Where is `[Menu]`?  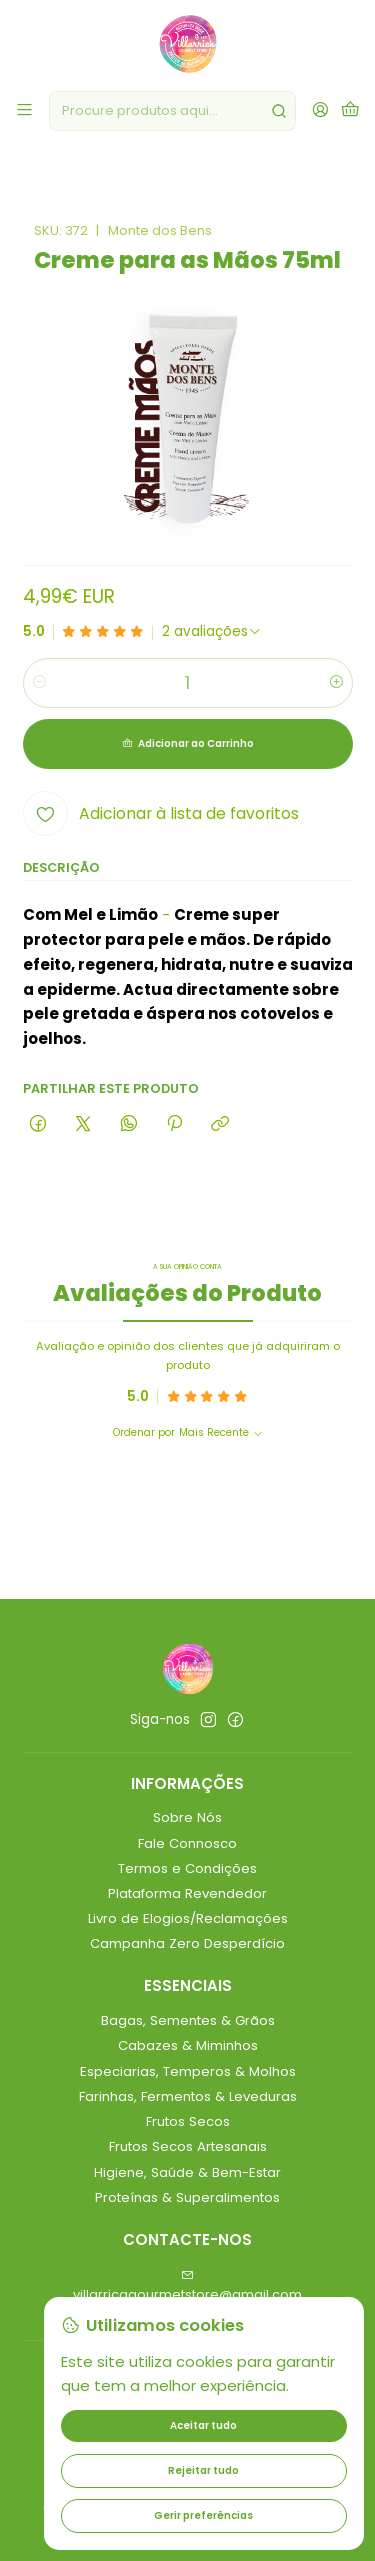 [Menu] is located at coordinates (24, 111).